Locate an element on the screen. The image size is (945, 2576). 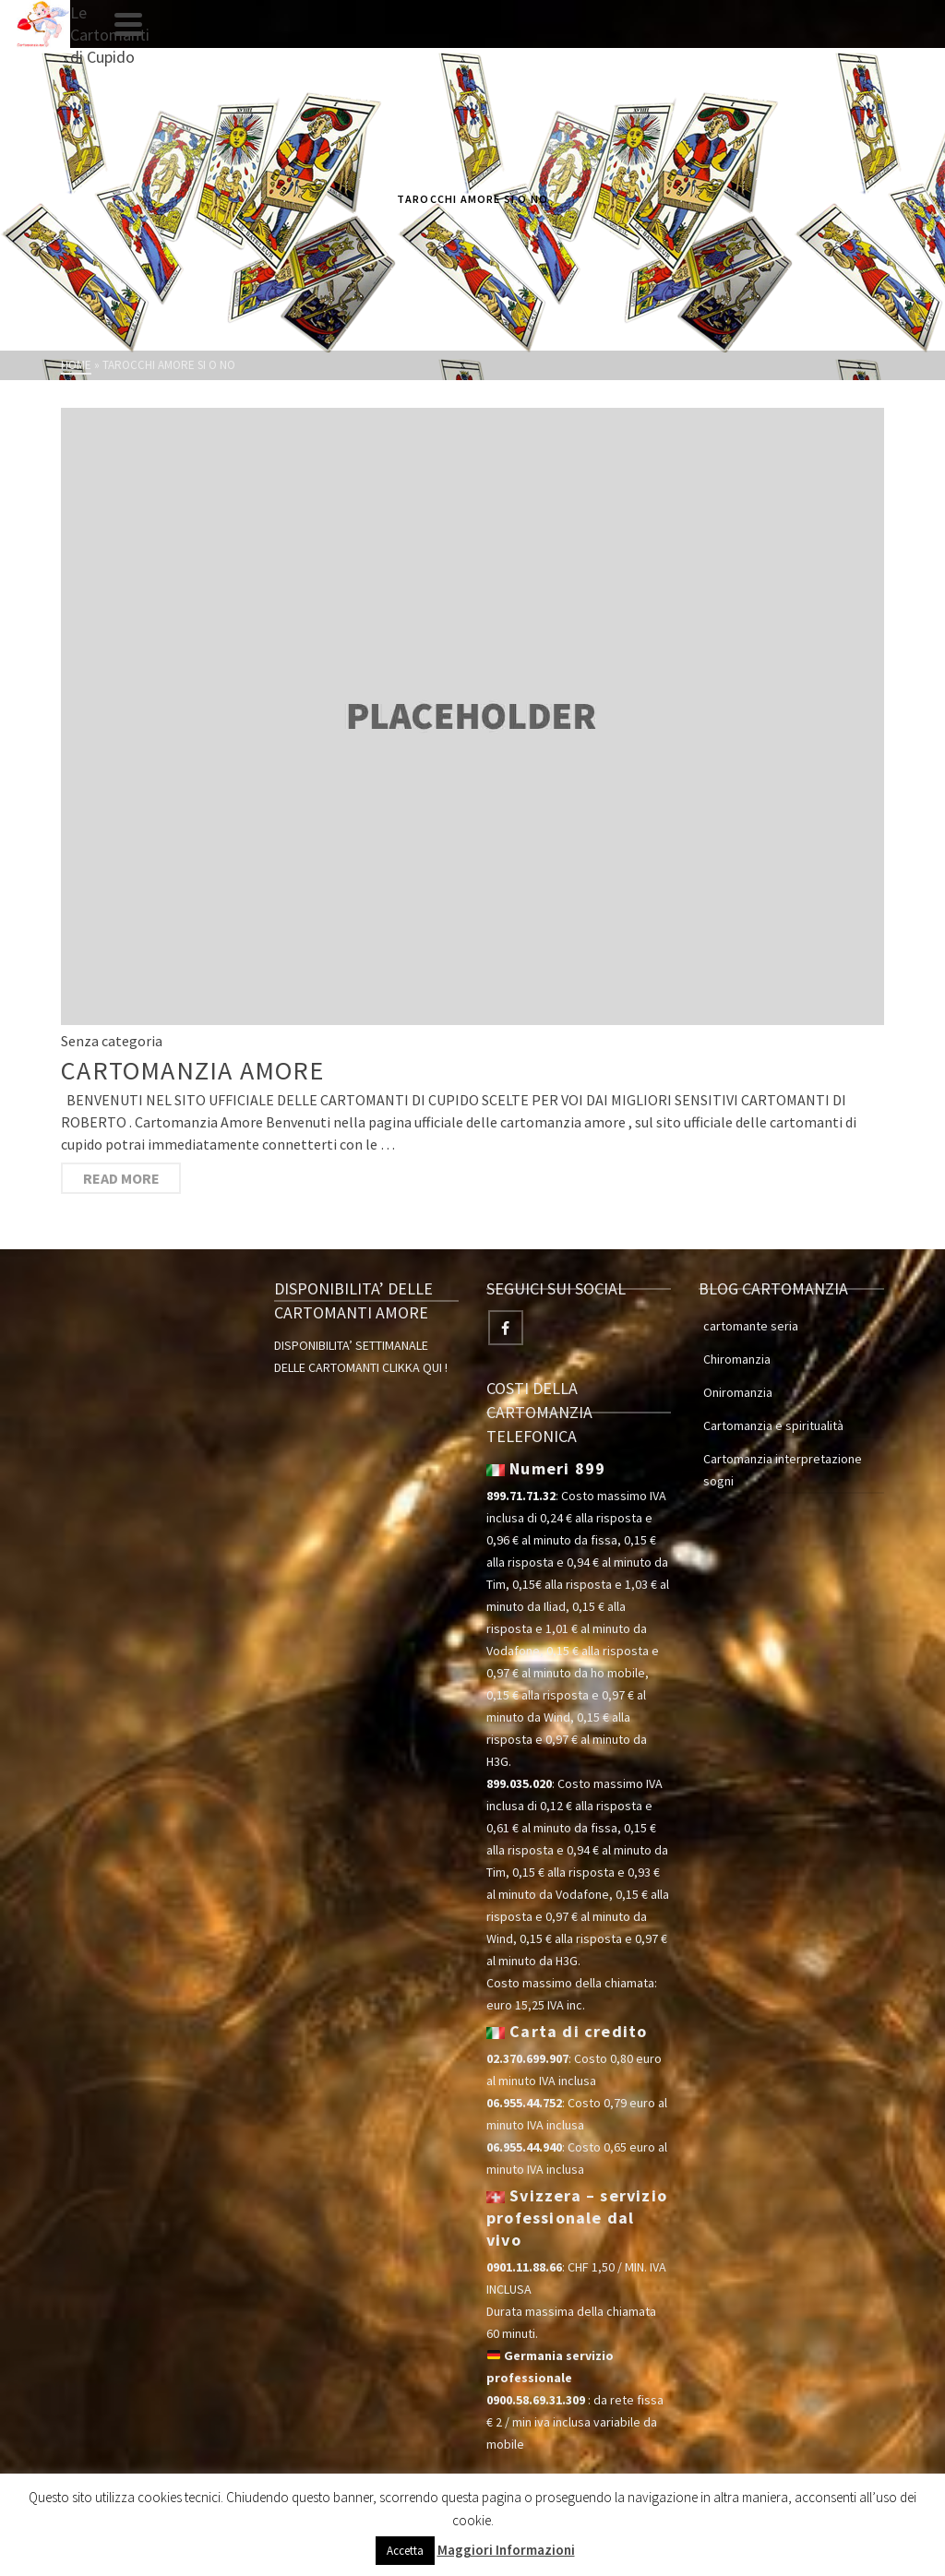
Chiromanzia is located at coordinates (737, 1359).